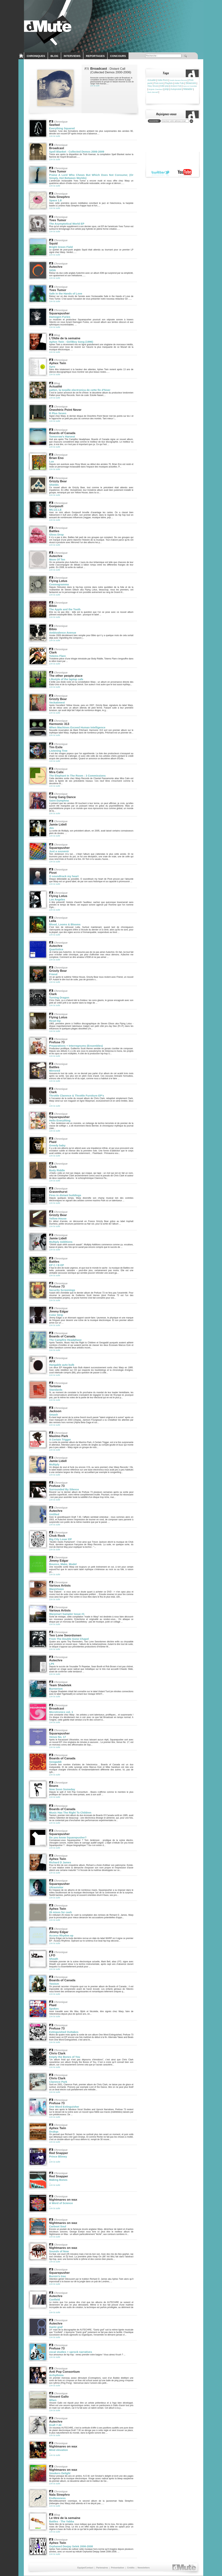  Describe the element at coordinates (57, 1170) in the screenshot. I see `Body Riddle` at that location.